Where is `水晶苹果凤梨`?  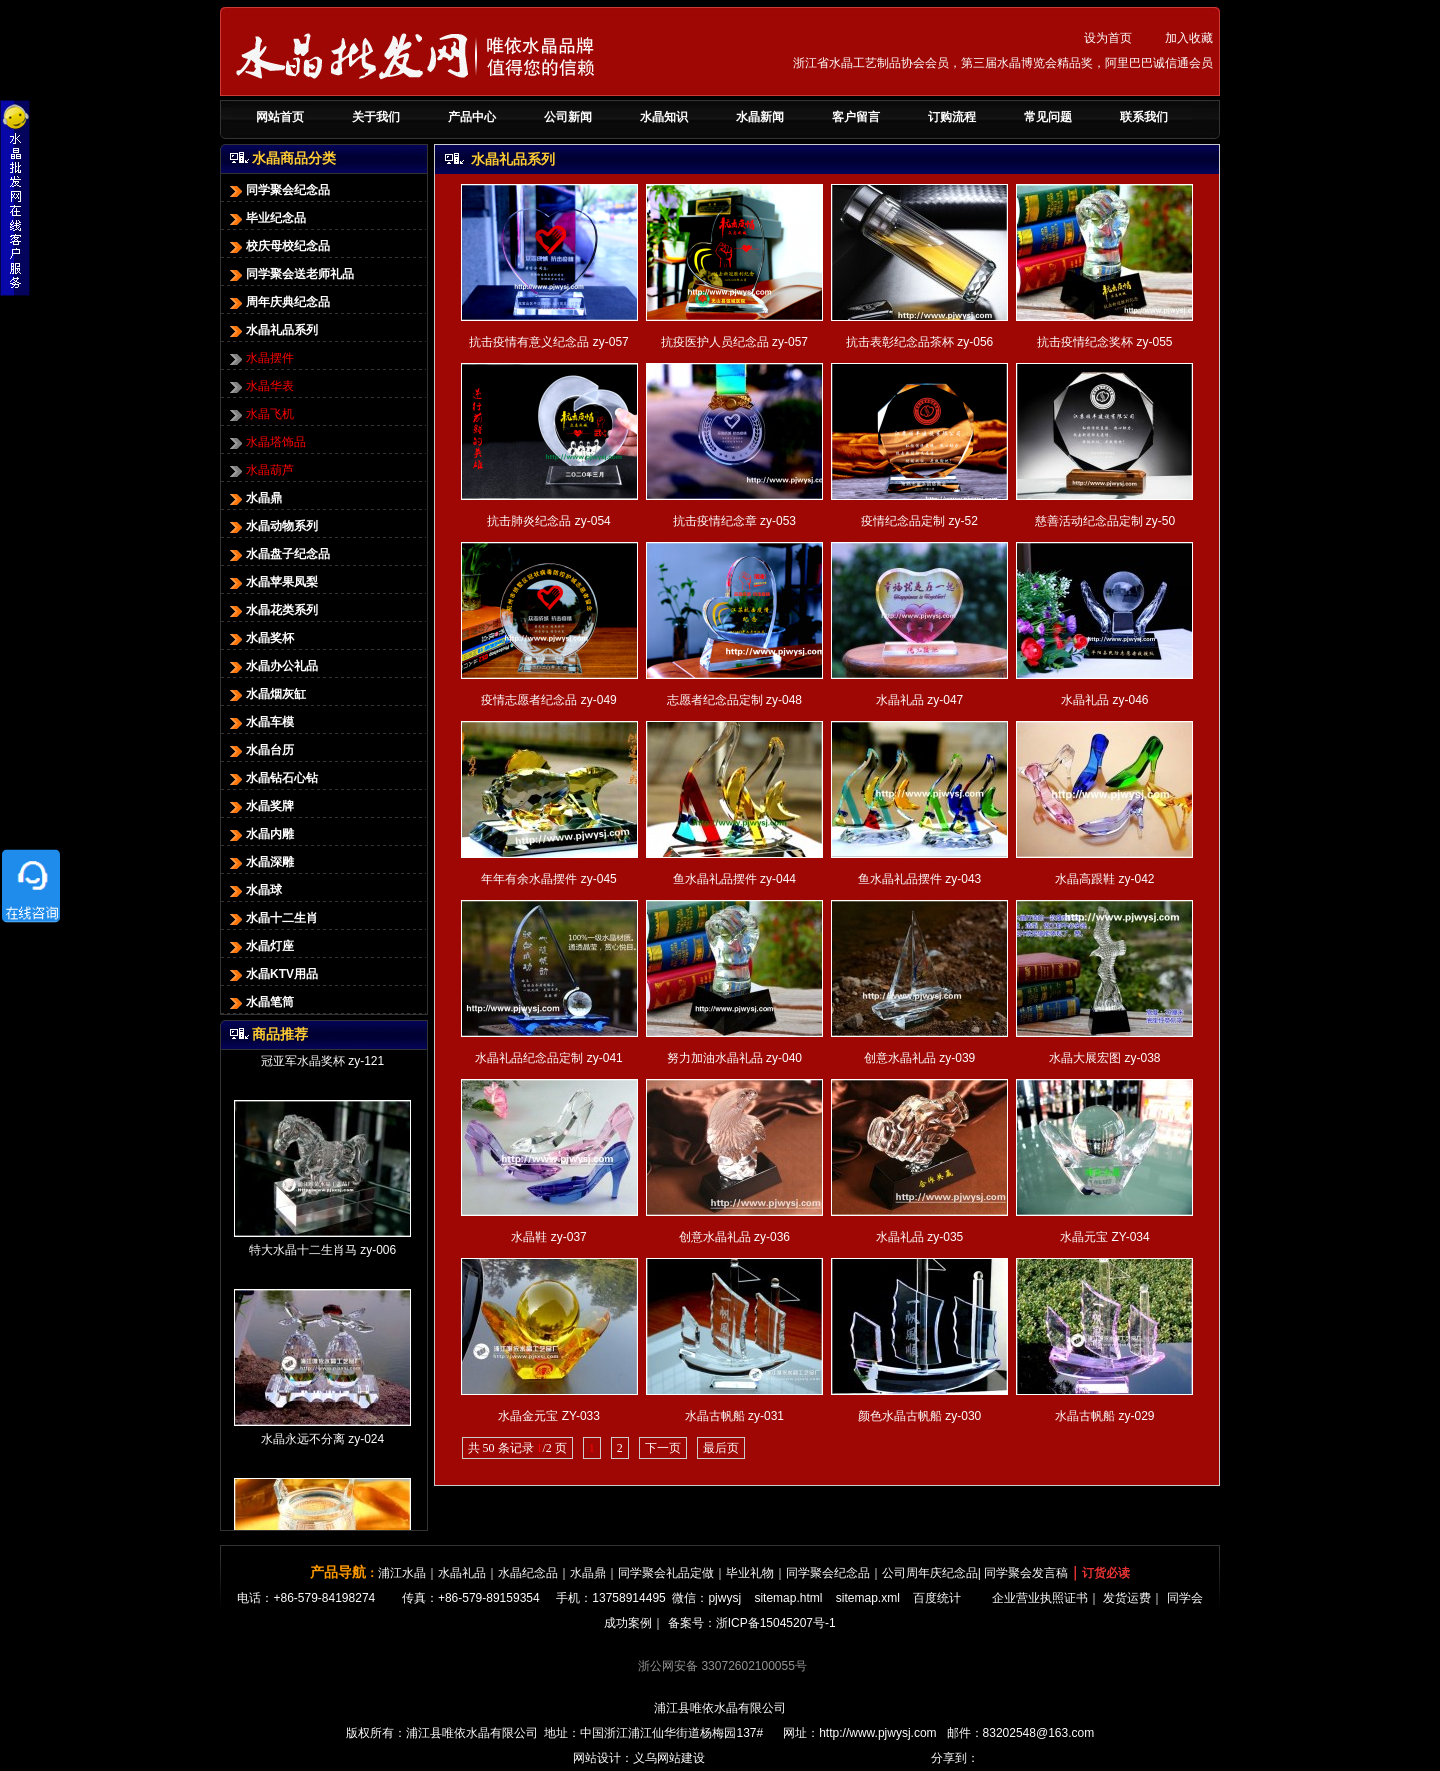 水晶苹果凤梨 is located at coordinates (272, 582).